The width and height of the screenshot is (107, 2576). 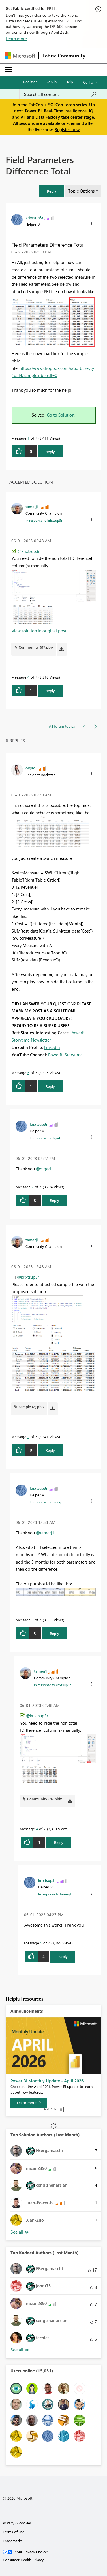 I want to click on Learn more, so click(x=16, y=38).